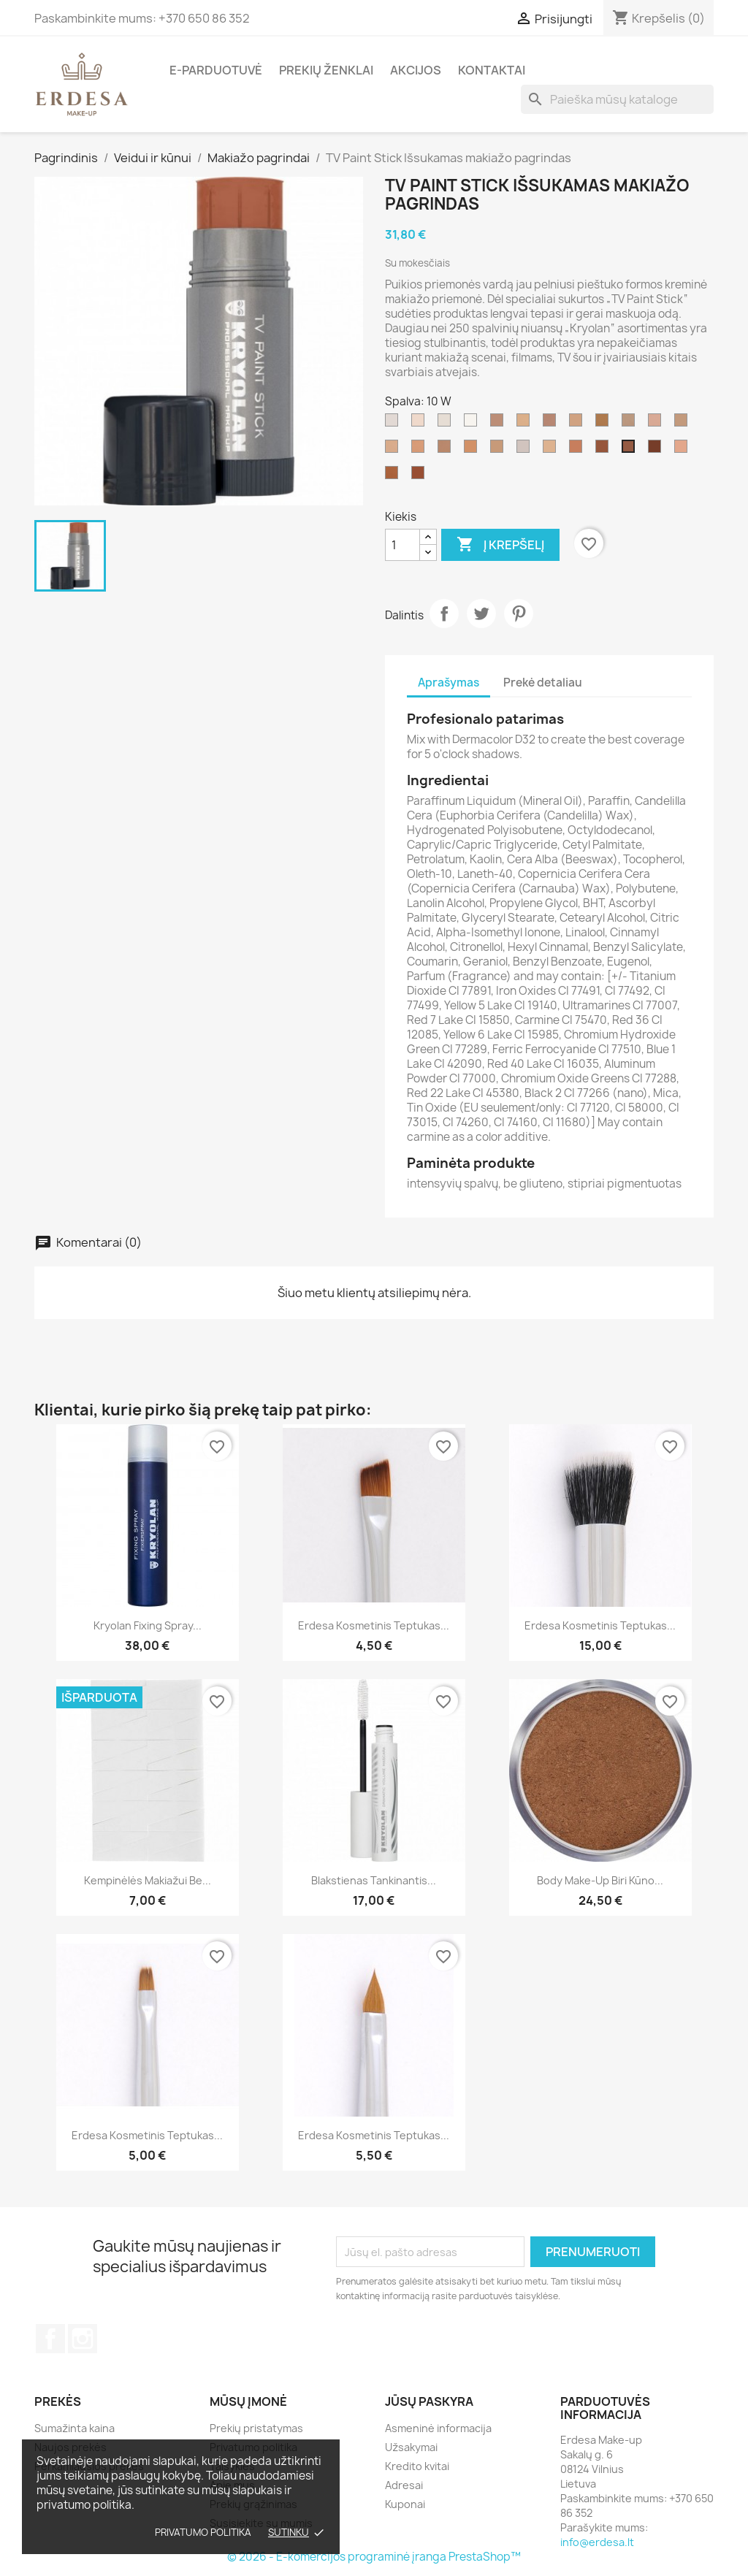  Describe the element at coordinates (394, 450) in the screenshot. I see `[3 W]` at that location.